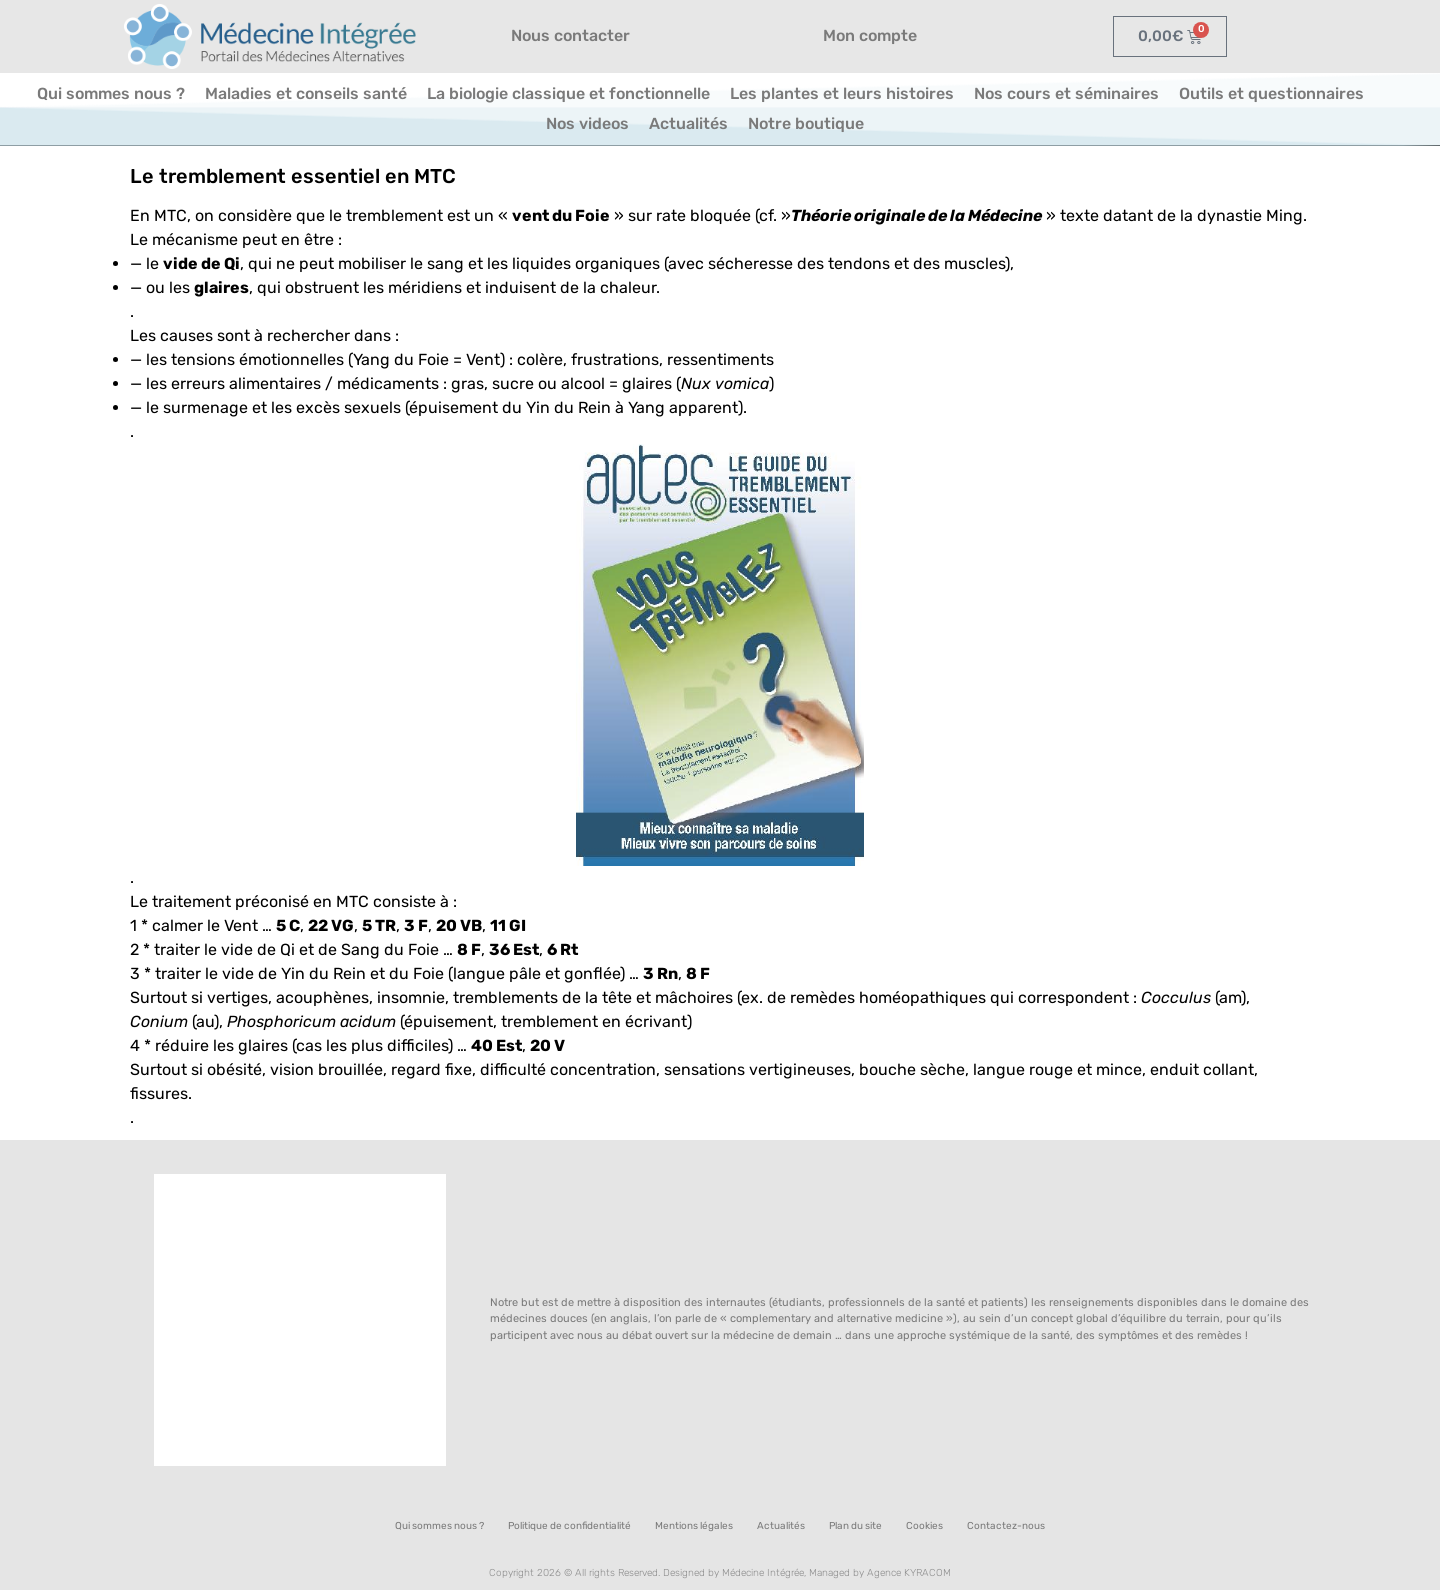  Describe the element at coordinates (870, 35) in the screenshot. I see `Mon compte` at that location.